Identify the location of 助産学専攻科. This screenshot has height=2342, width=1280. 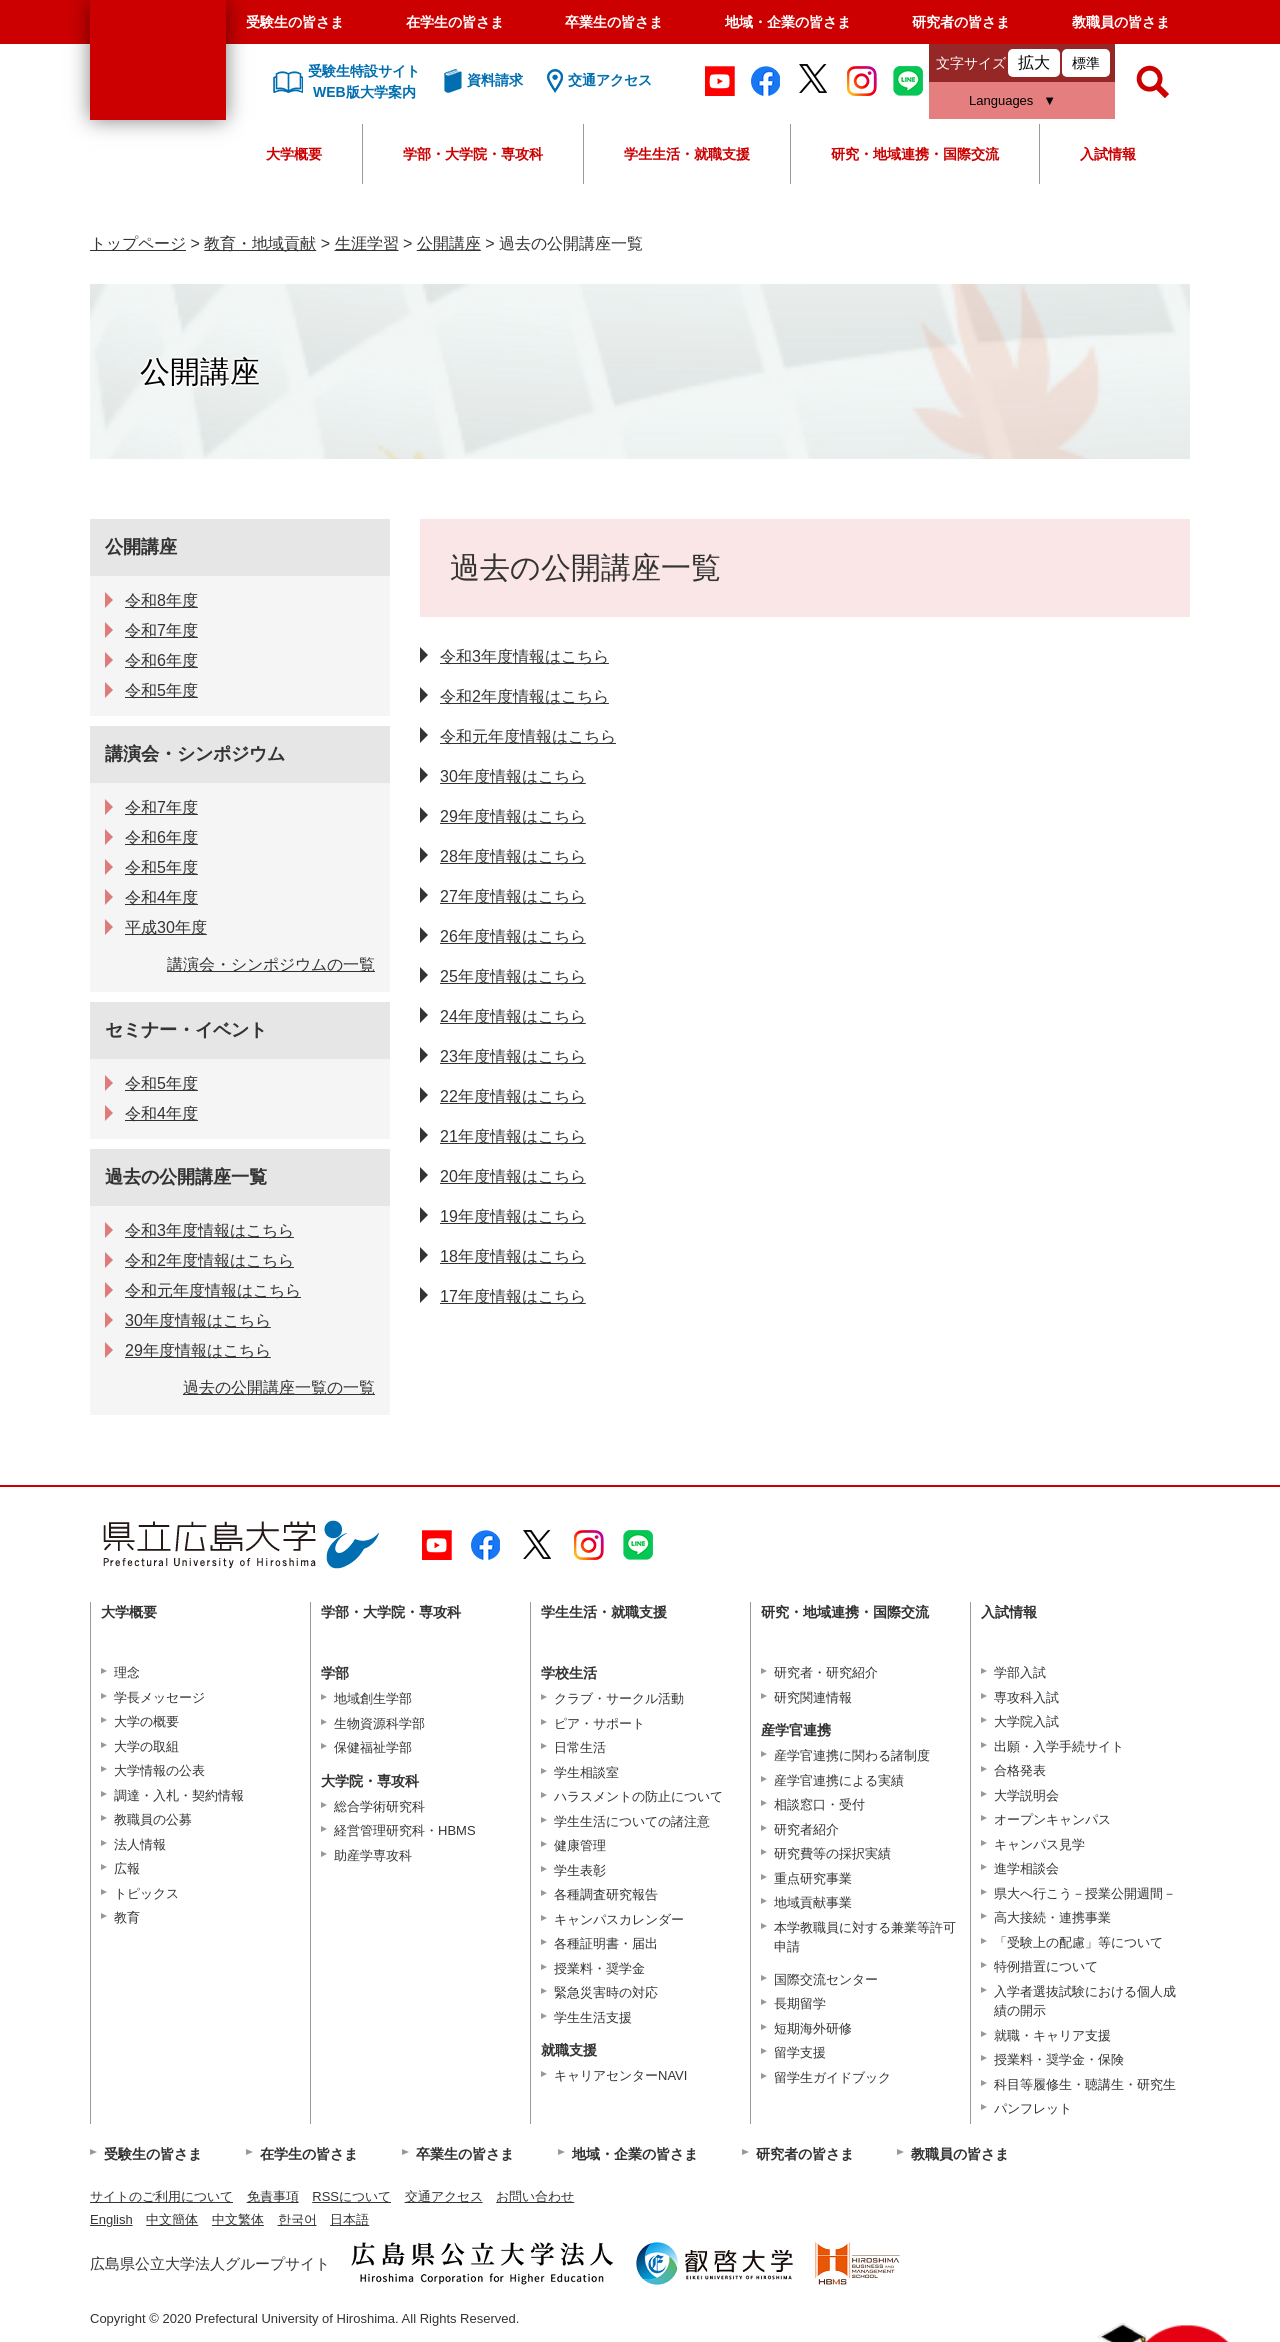
(373, 1855).